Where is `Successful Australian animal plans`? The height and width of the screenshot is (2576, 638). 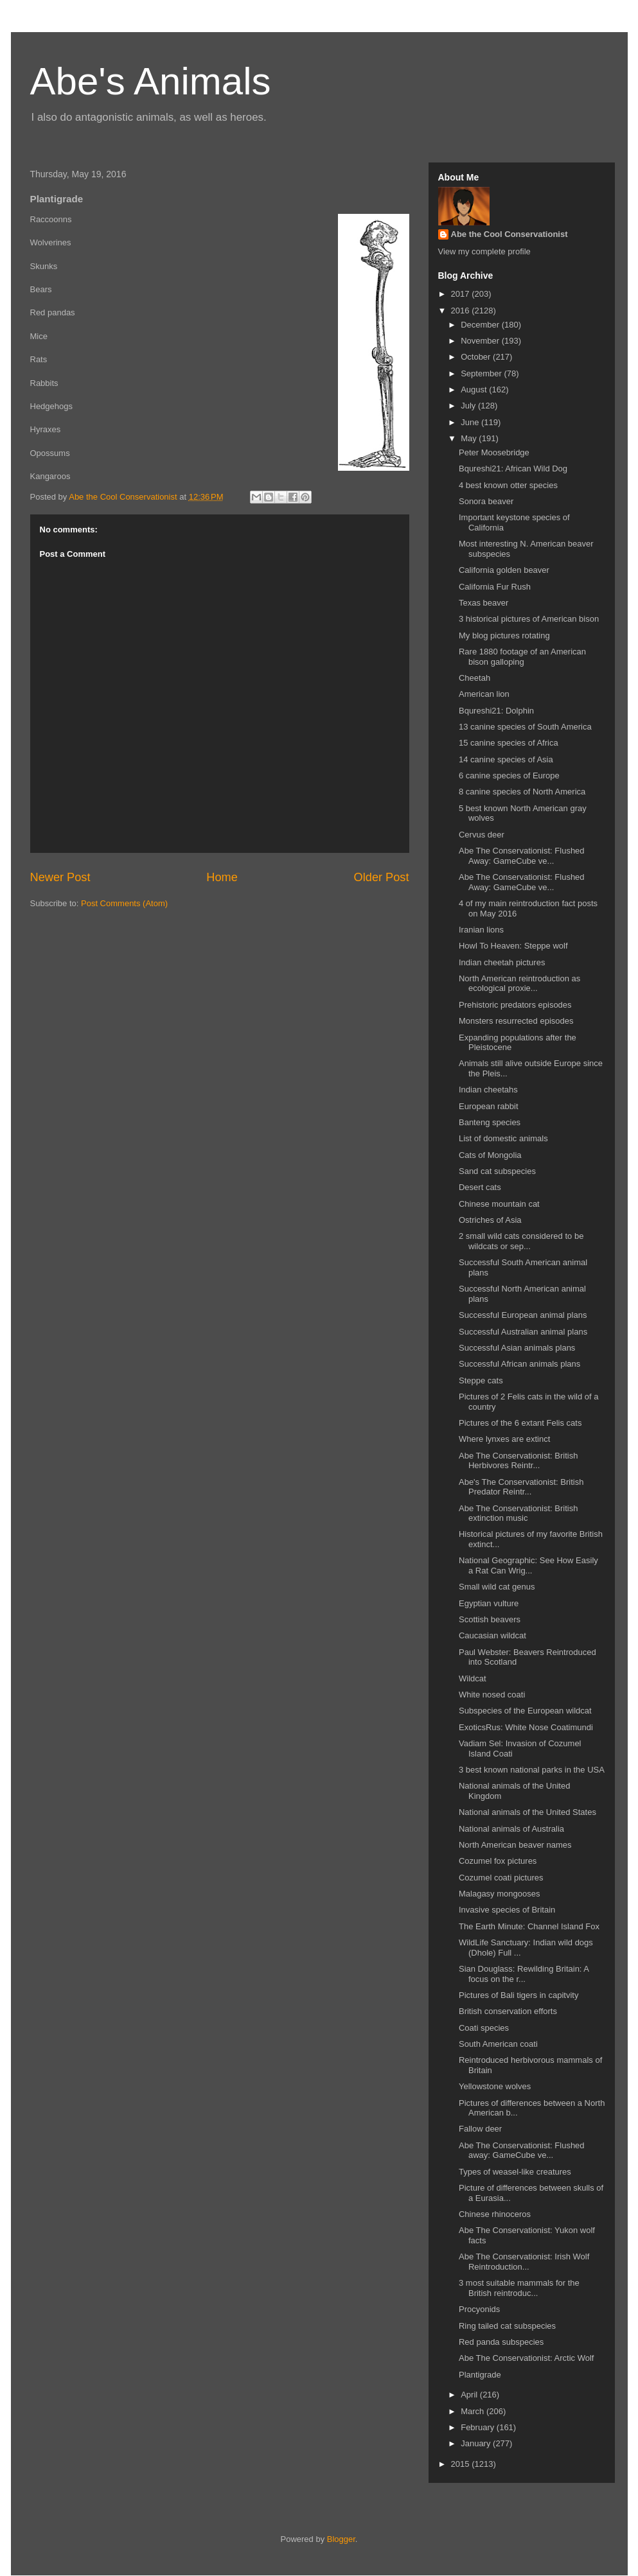 Successful Australian animal plans is located at coordinates (523, 1331).